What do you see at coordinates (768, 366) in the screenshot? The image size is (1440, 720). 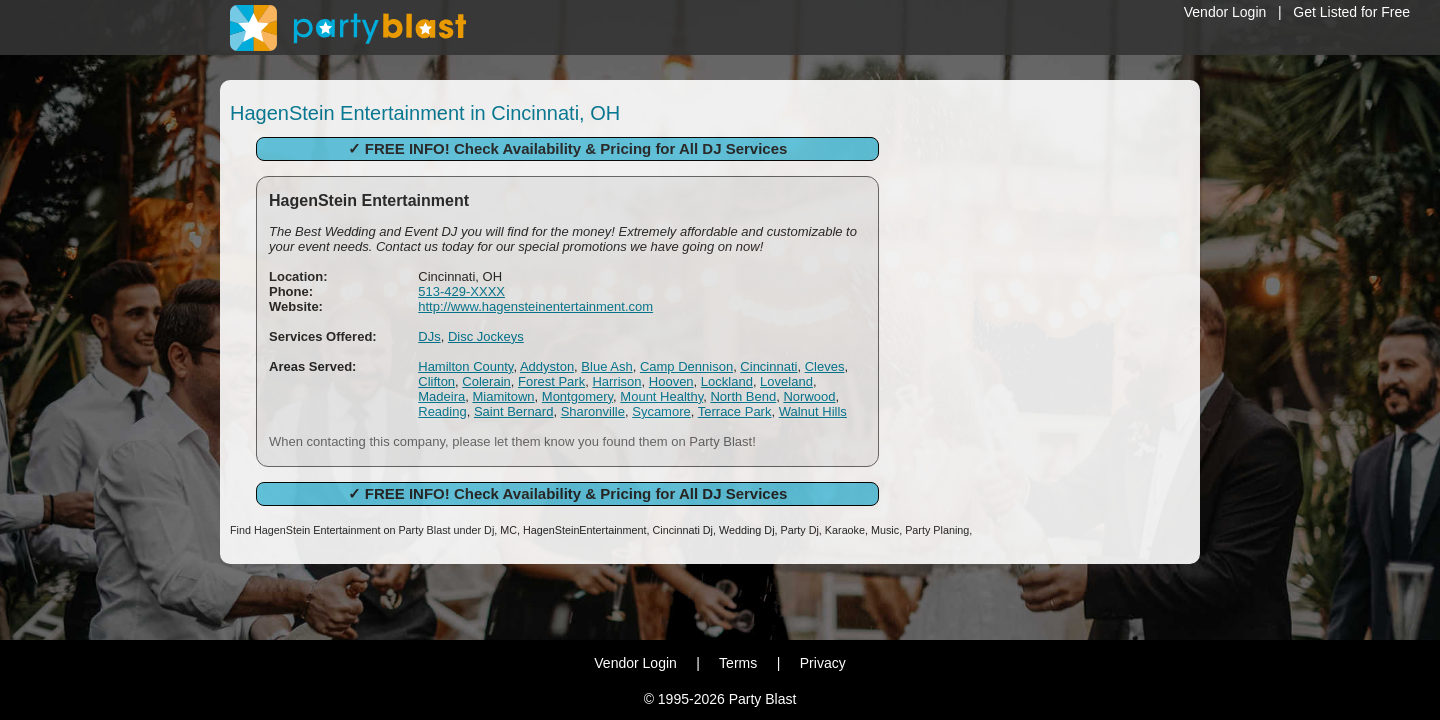 I see `Cincinnati` at bounding box center [768, 366].